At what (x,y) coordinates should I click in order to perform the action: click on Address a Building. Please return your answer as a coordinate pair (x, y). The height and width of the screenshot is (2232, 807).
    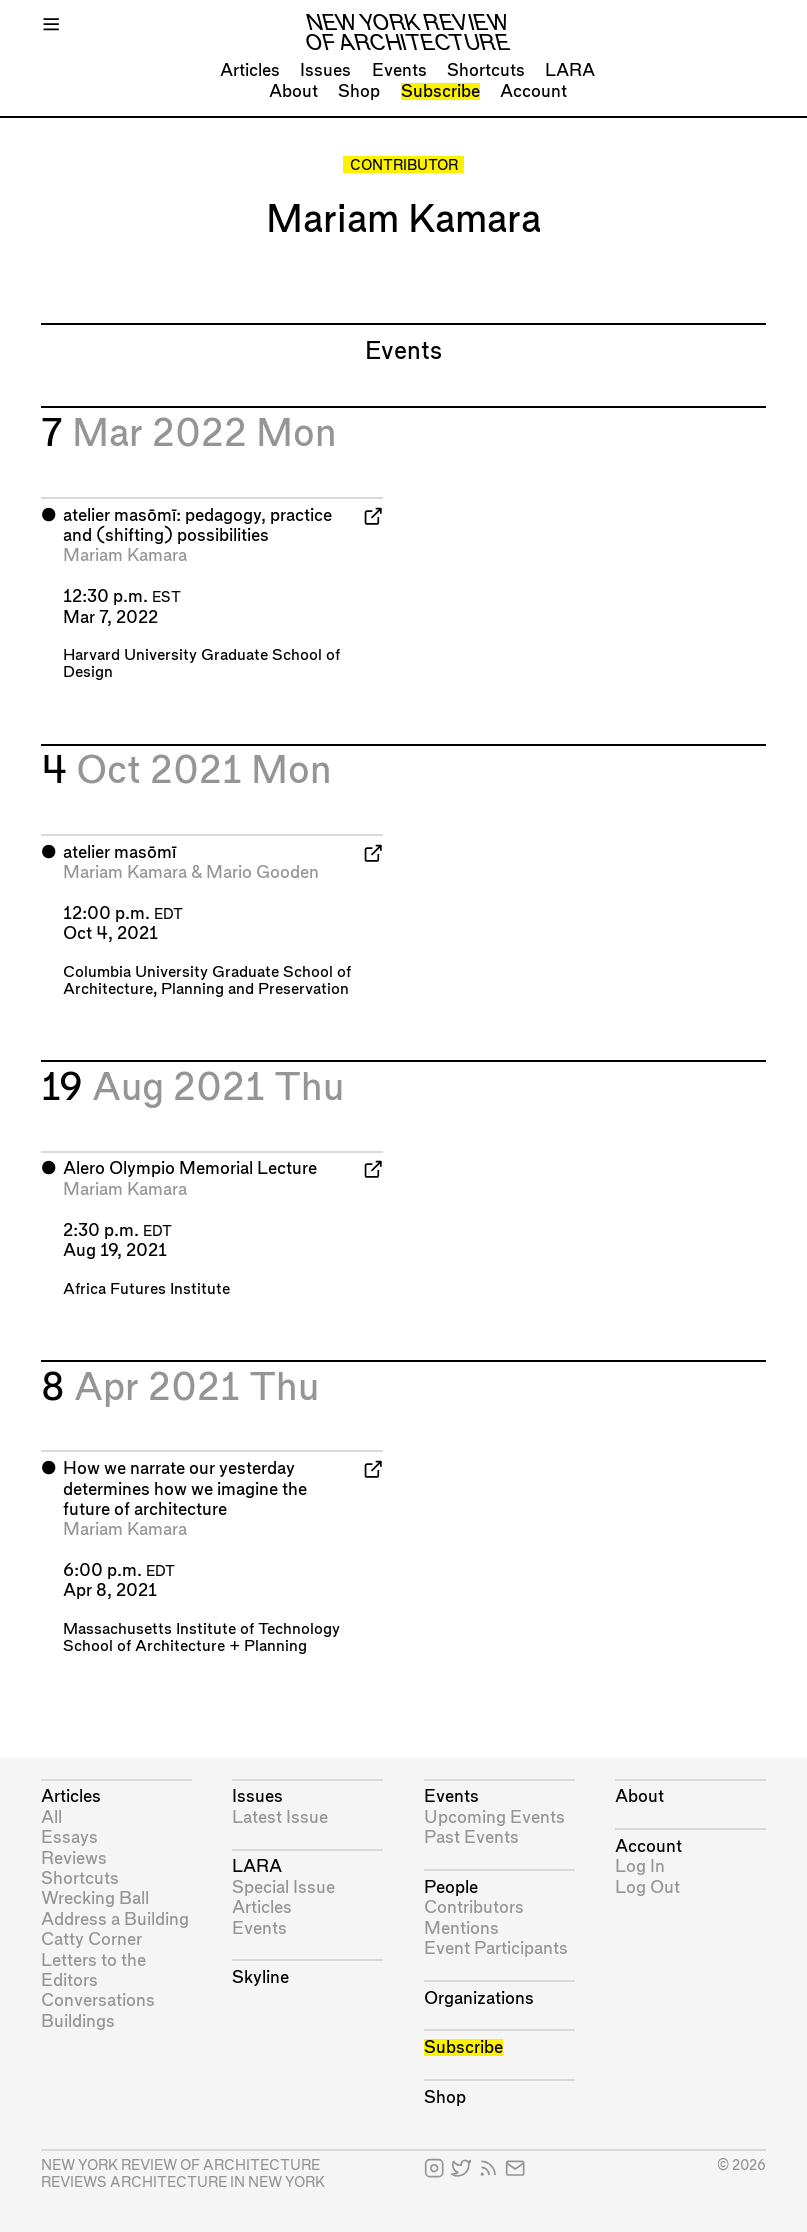
    Looking at the image, I should click on (115, 1919).